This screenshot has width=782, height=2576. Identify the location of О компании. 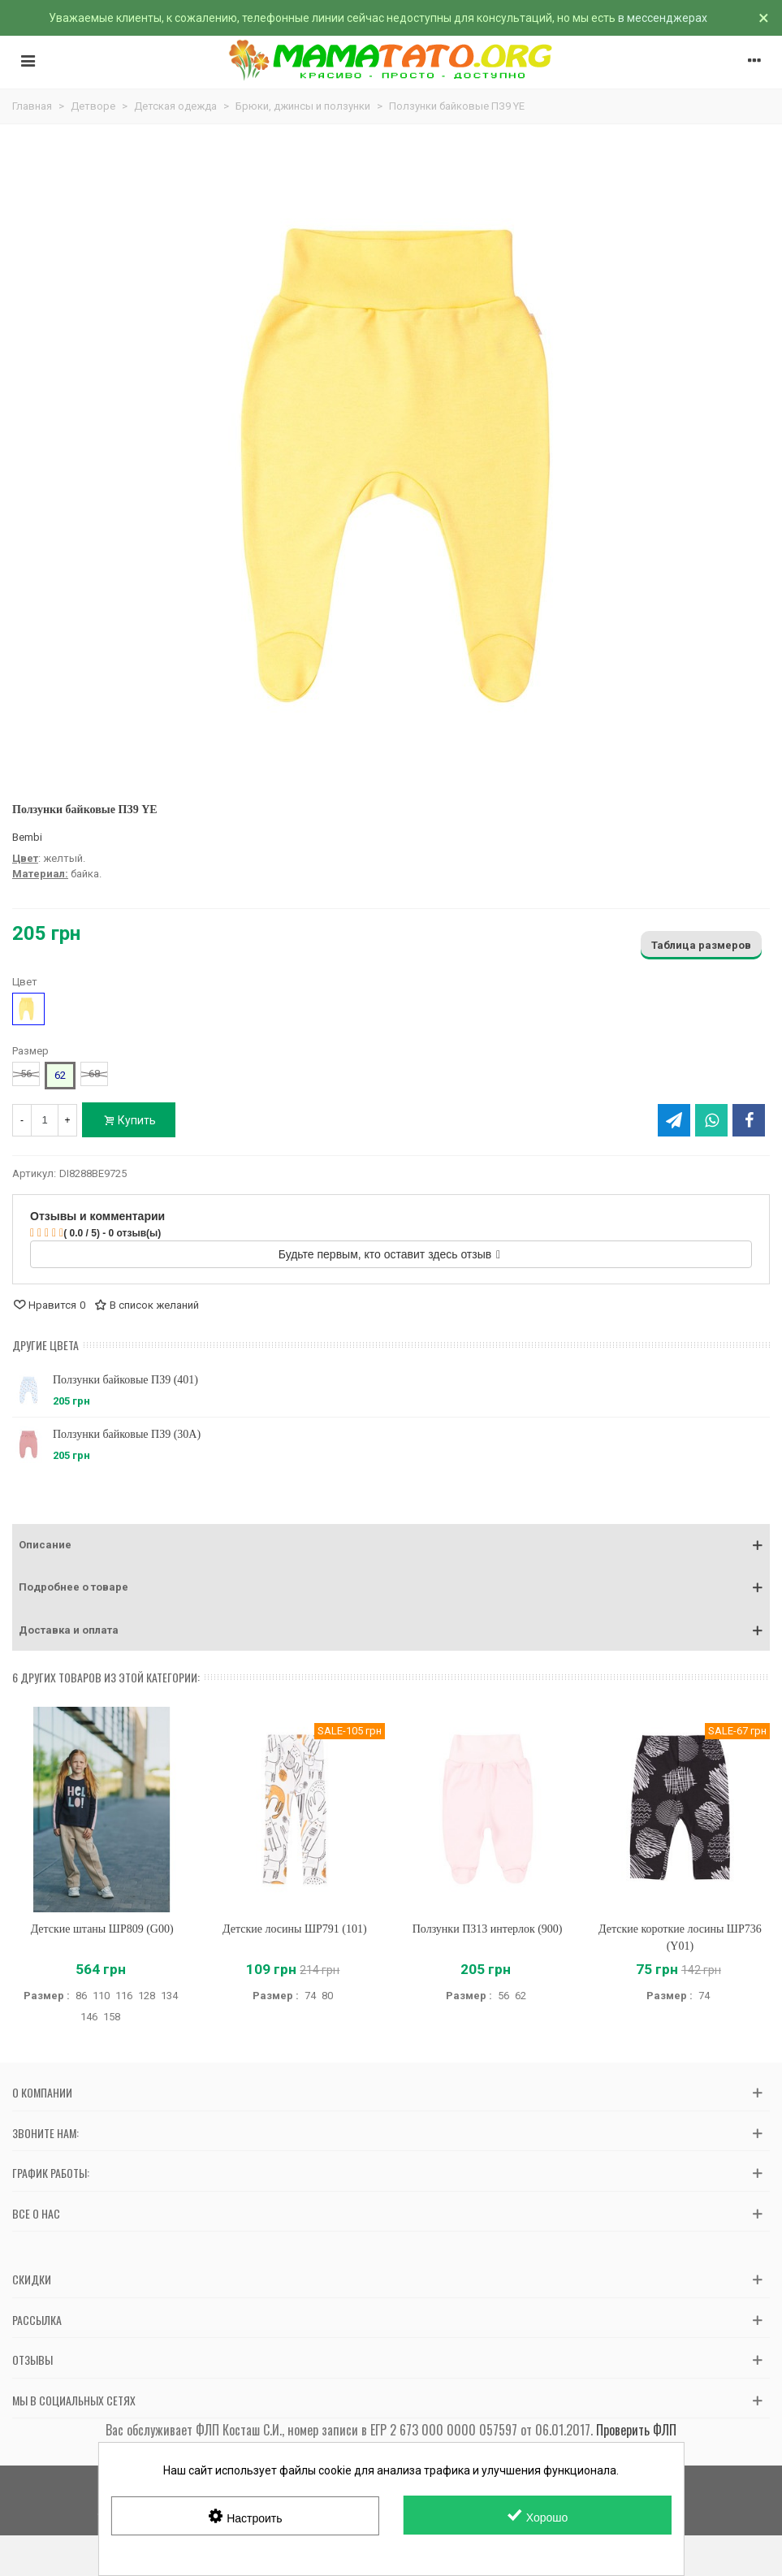
(42, 2092).